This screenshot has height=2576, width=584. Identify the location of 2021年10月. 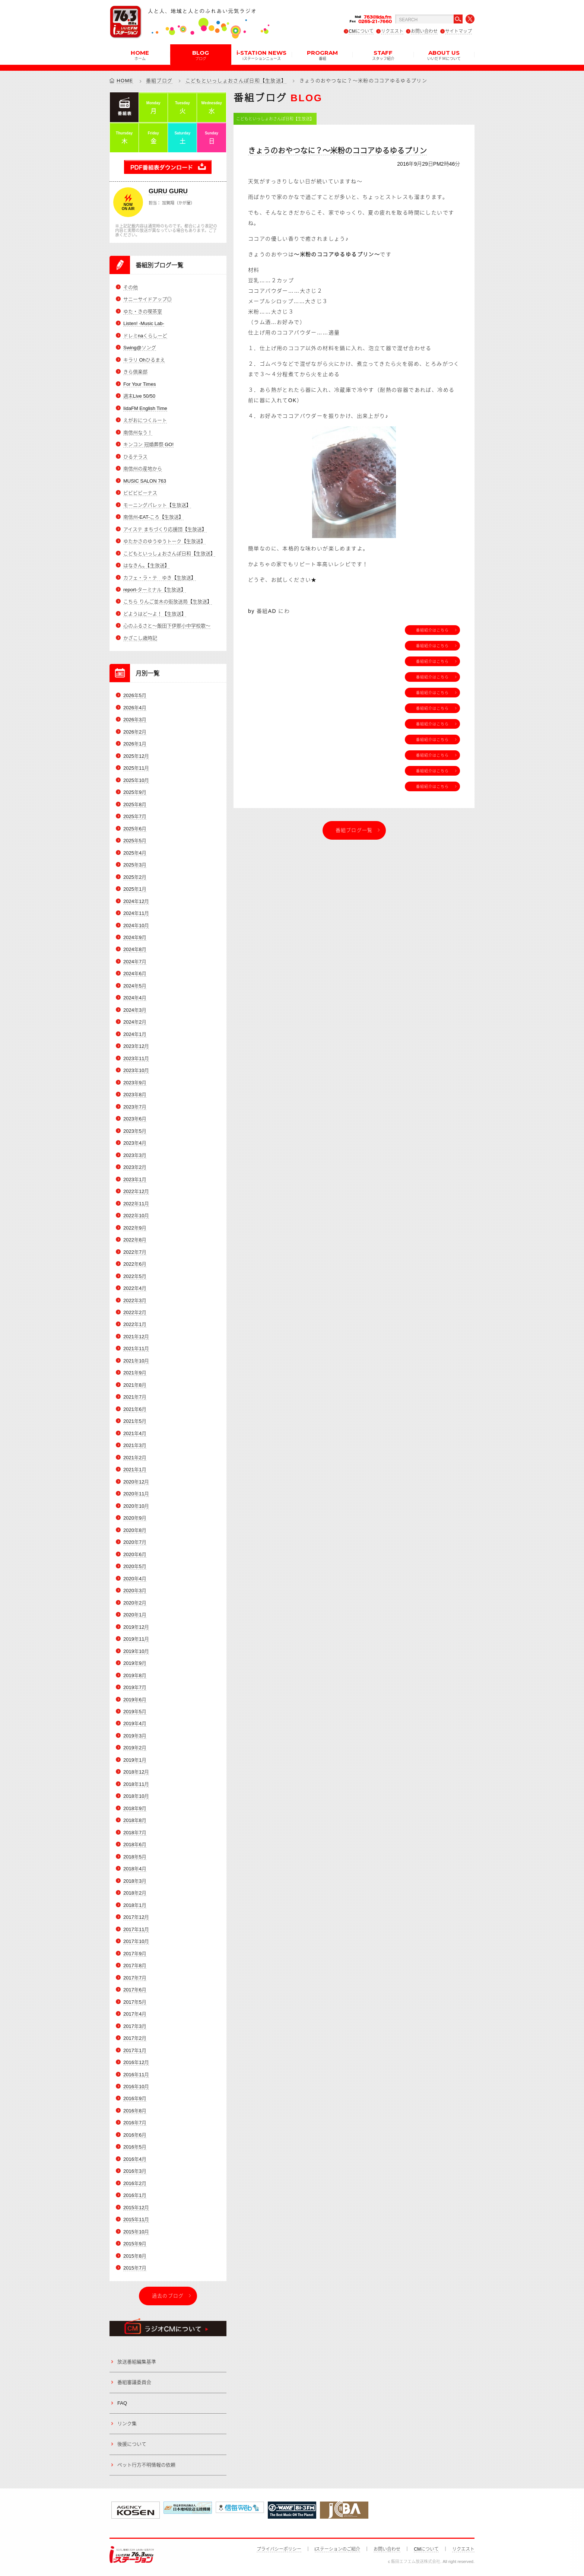
(136, 1361).